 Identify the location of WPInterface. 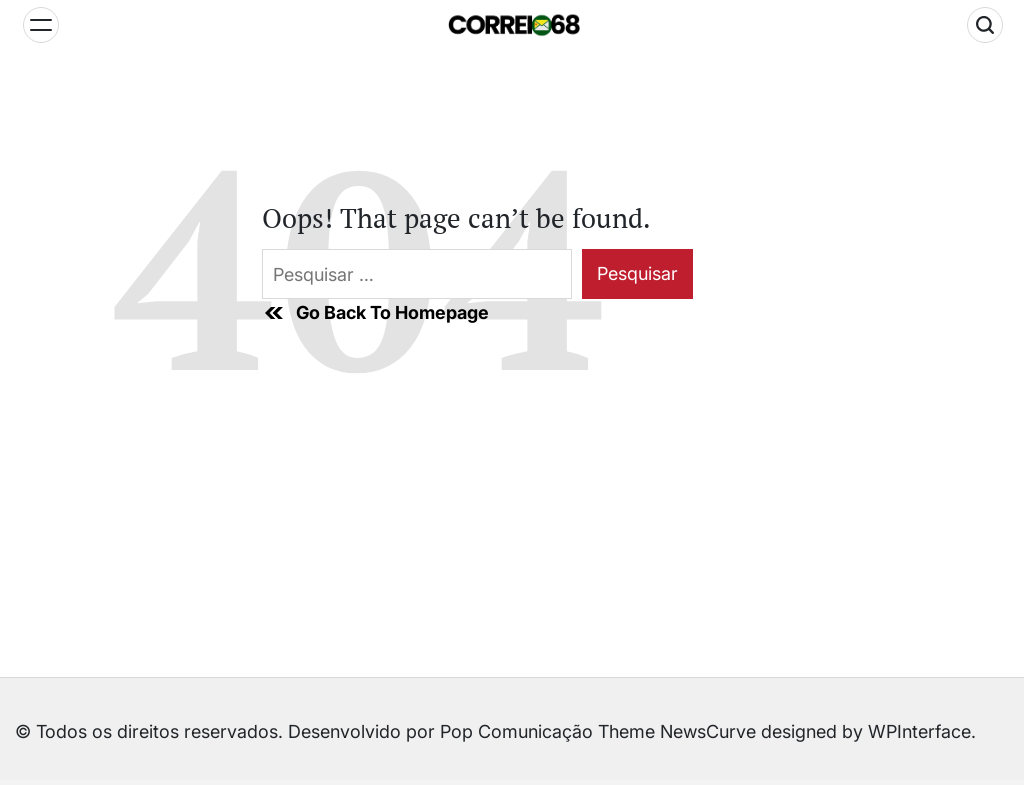
(919, 731).